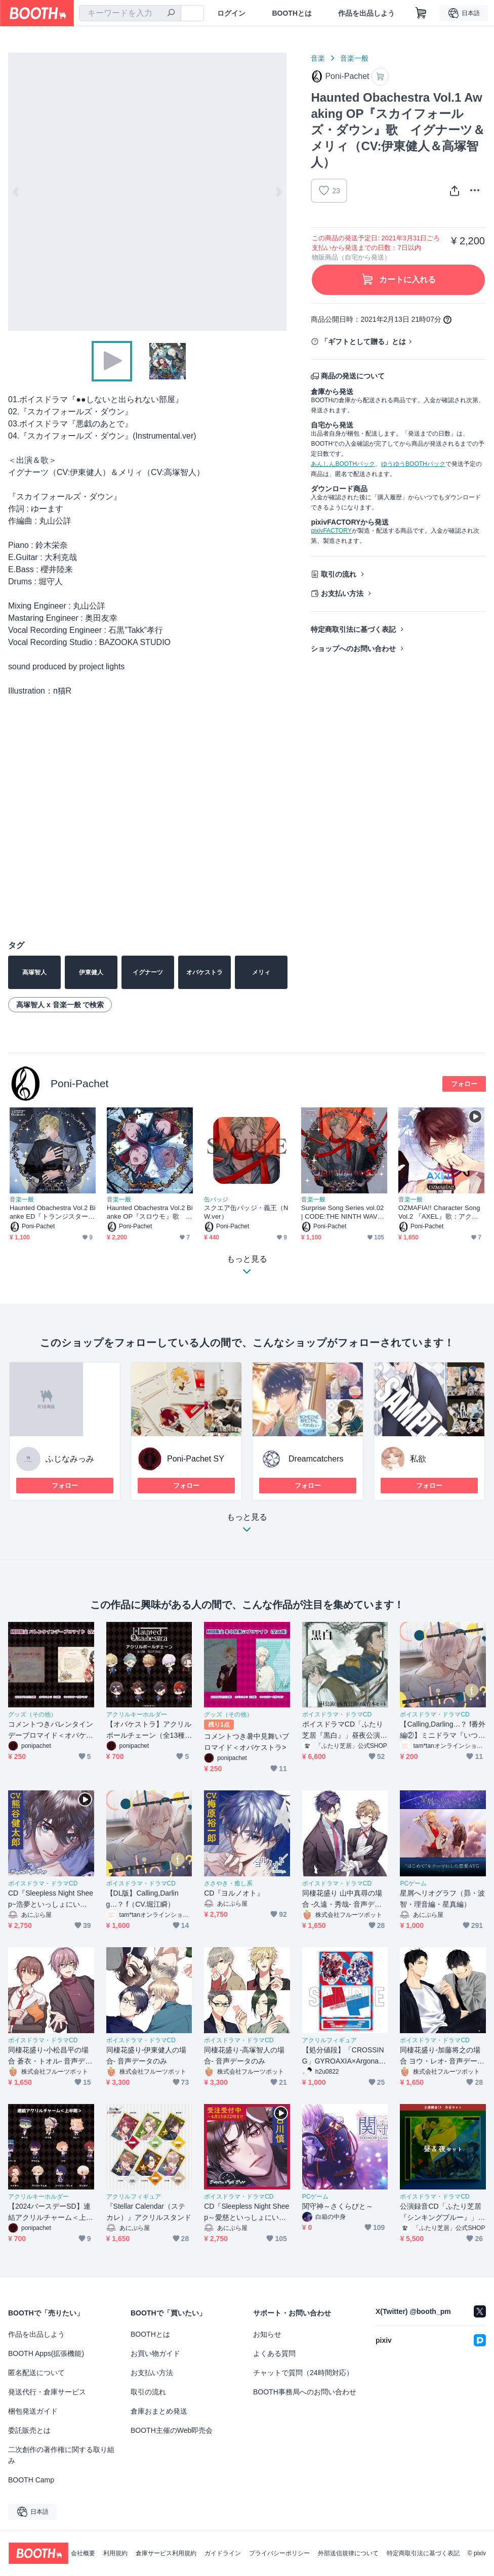  What do you see at coordinates (222, 2553) in the screenshot?
I see `ガイドライン` at bounding box center [222, 2553].